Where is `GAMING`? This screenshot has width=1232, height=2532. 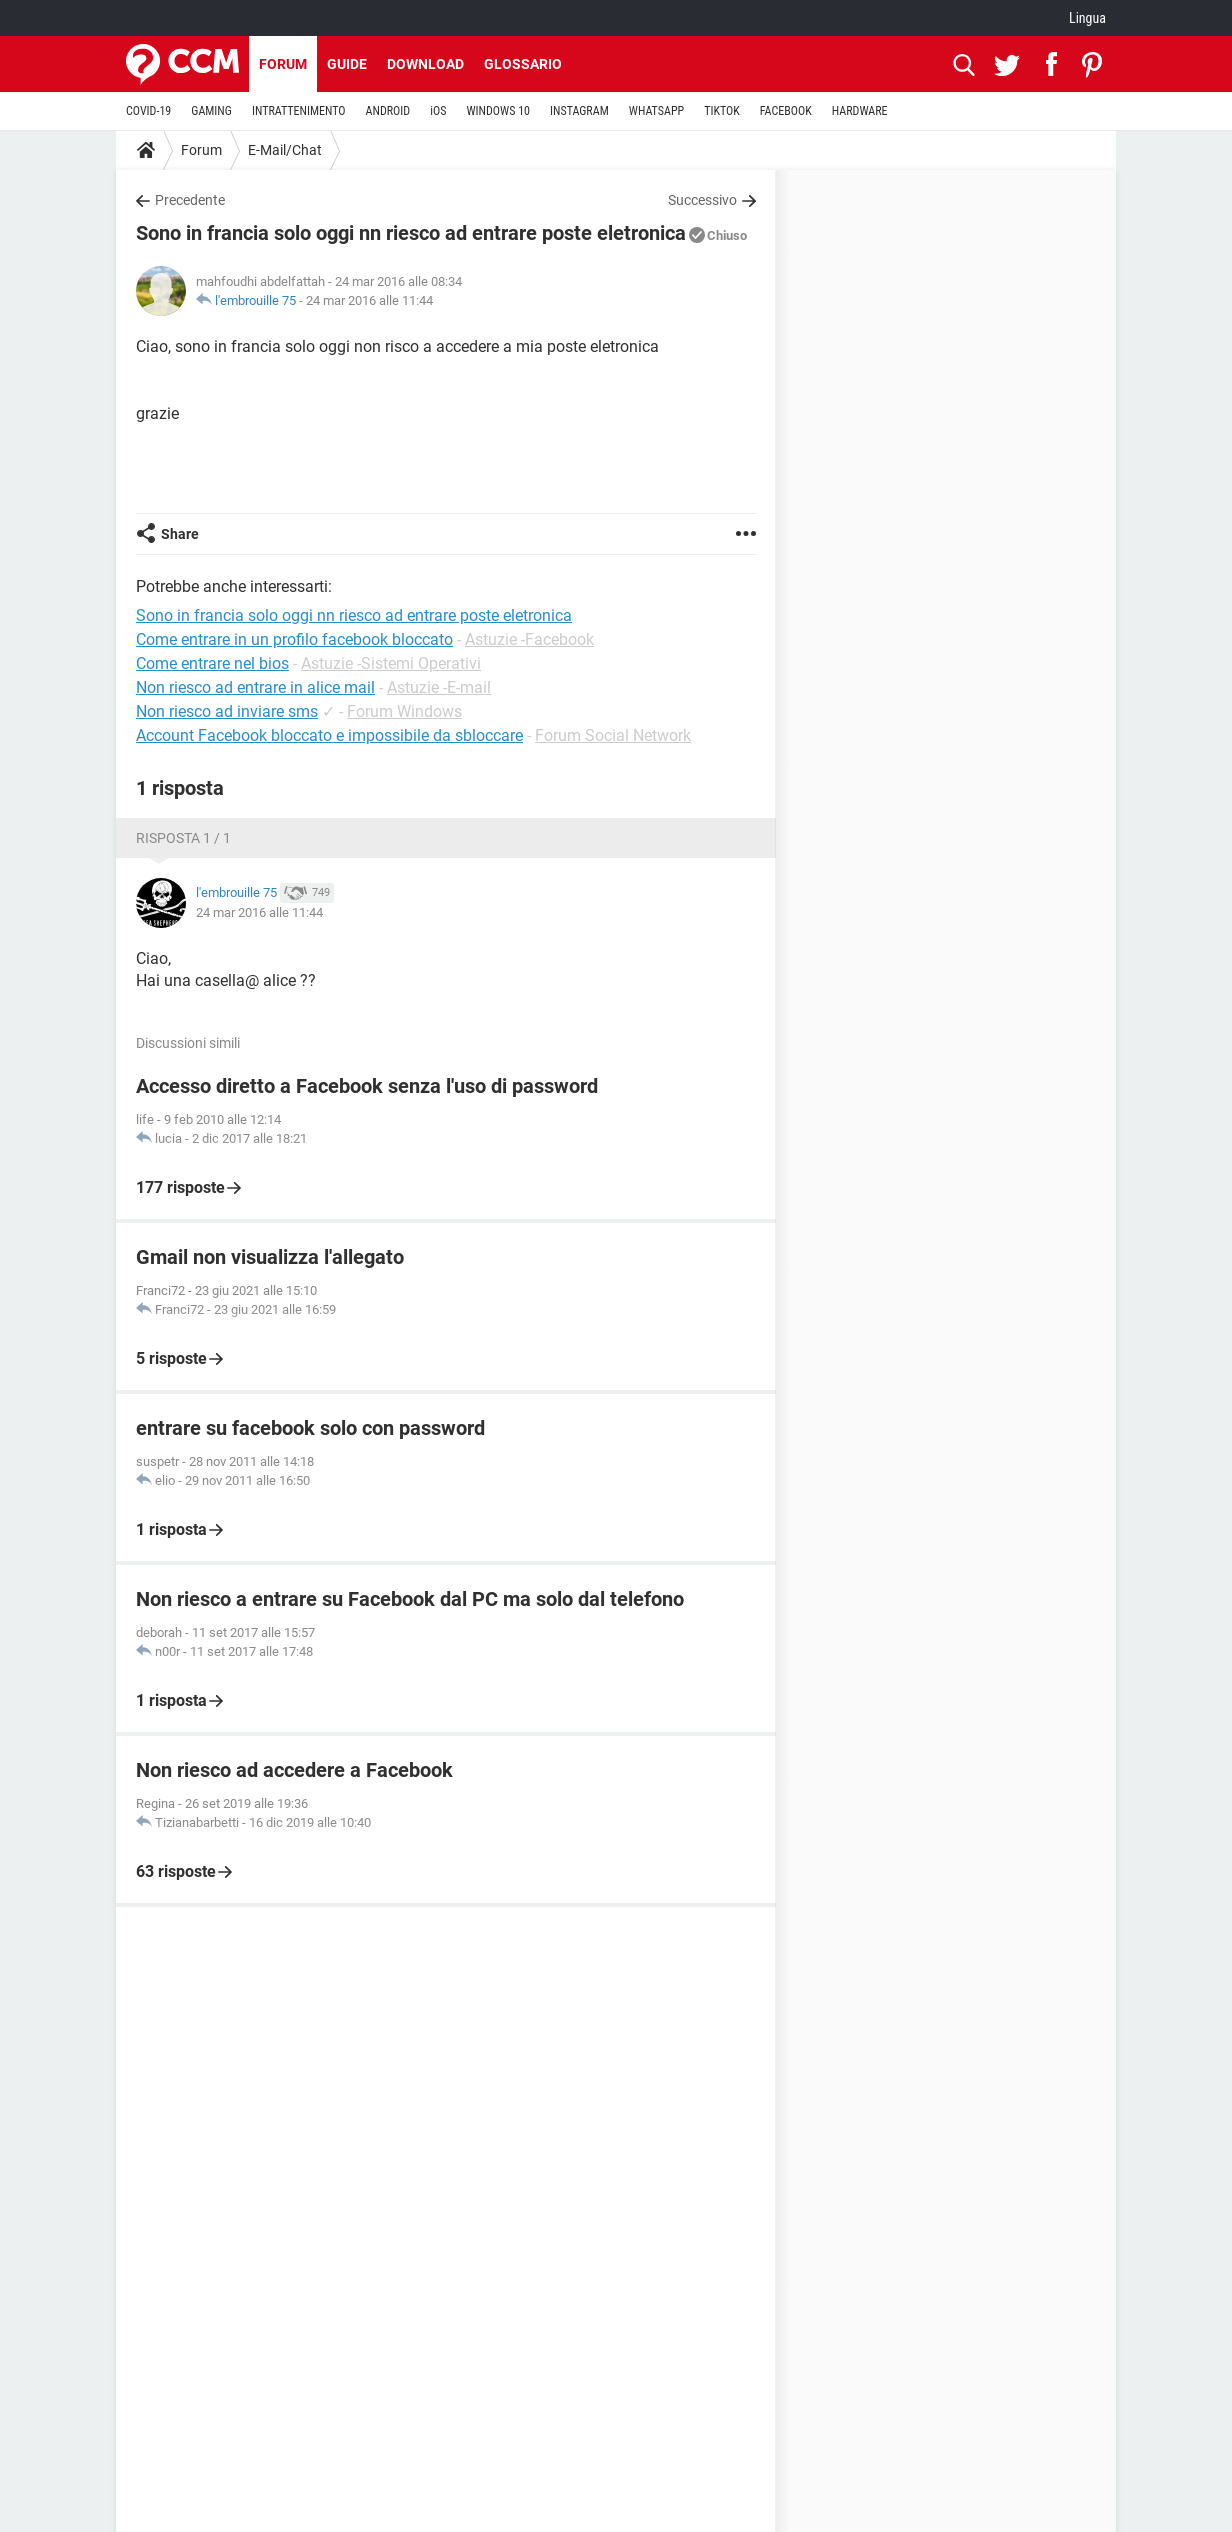
GAMING is located at coordinates (211, 111).